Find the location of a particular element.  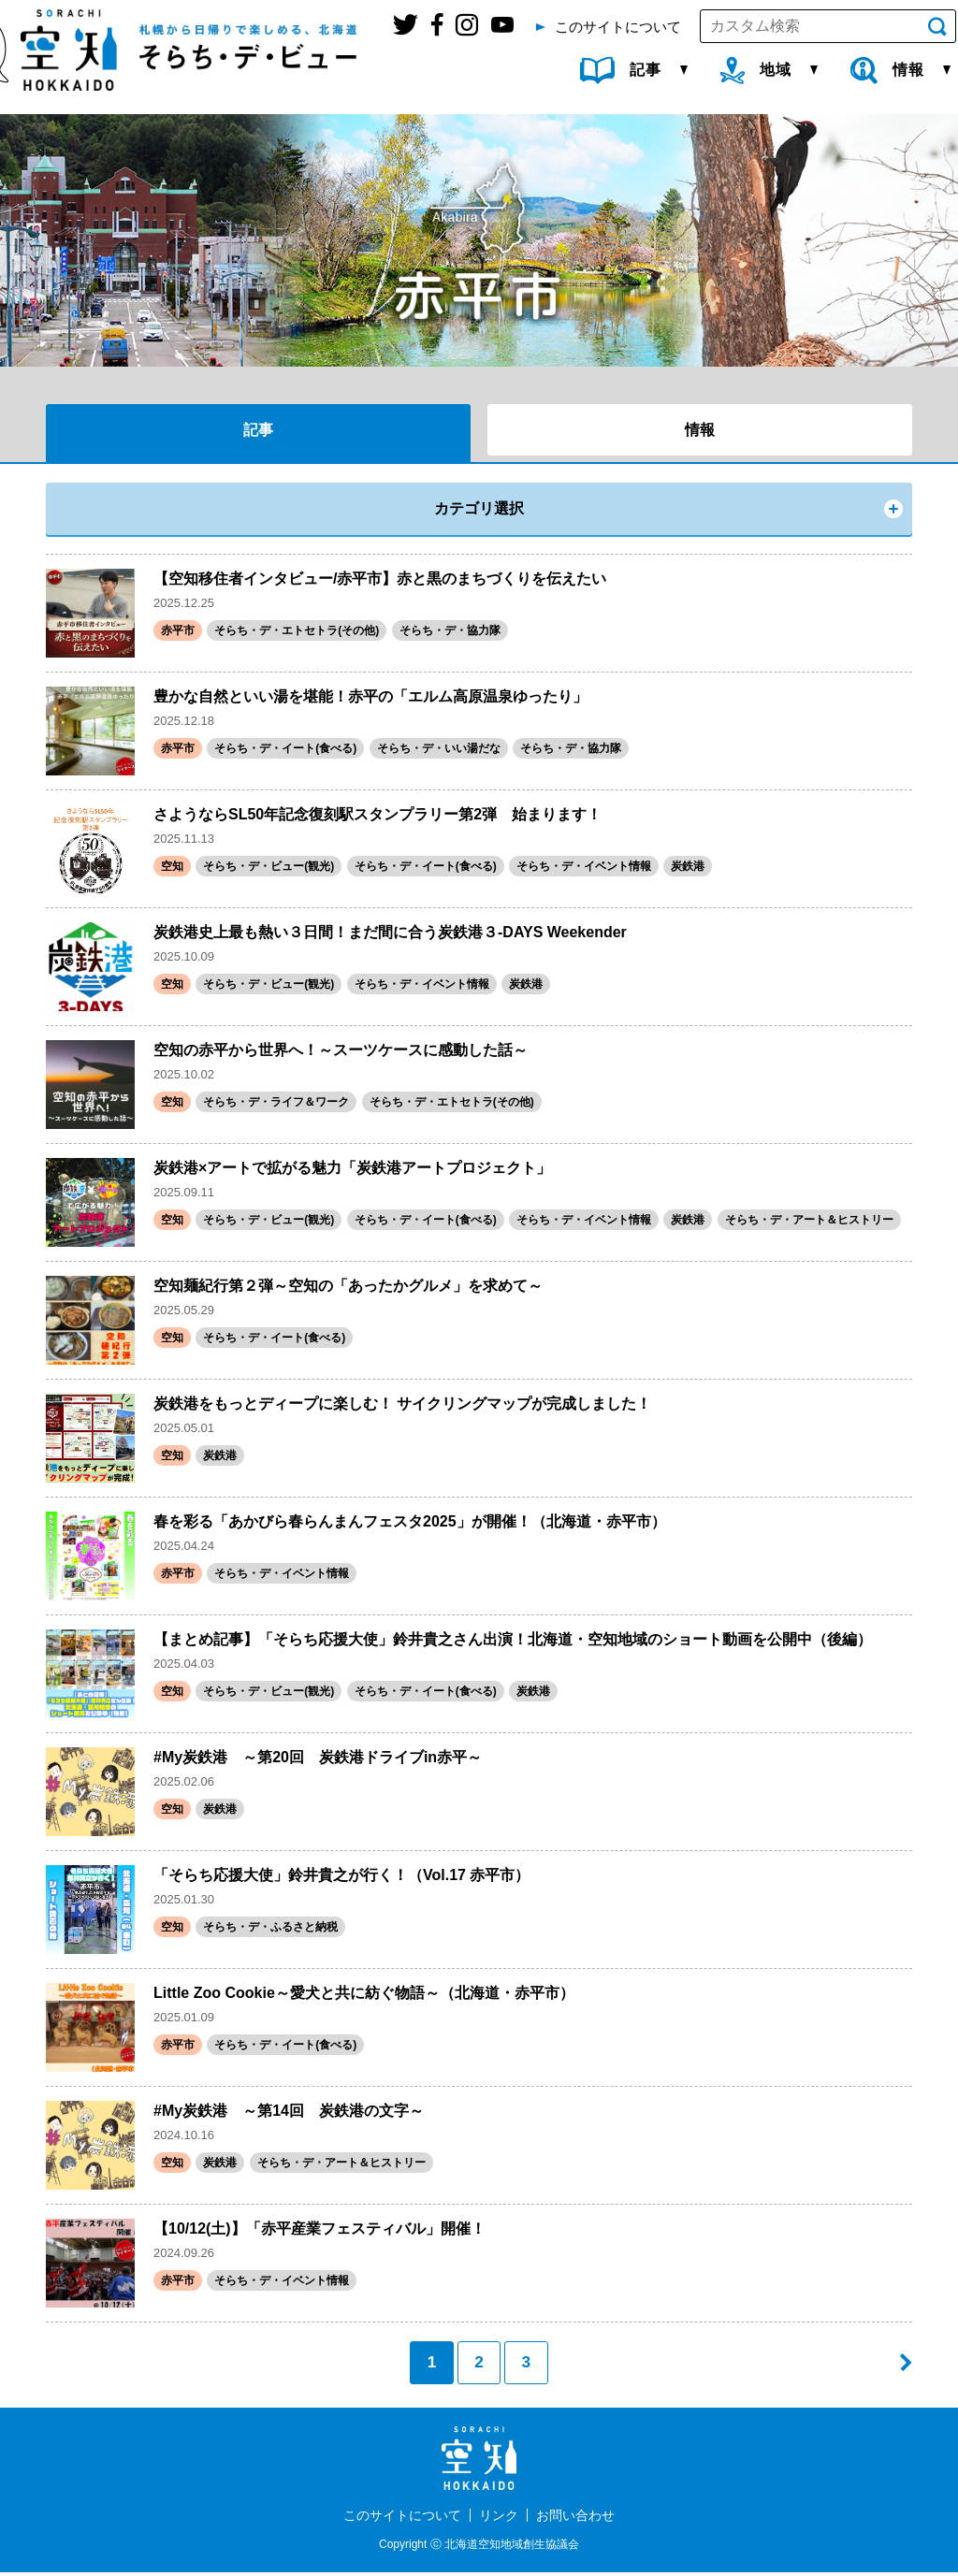

情報 is located at coordinates (700, 430).